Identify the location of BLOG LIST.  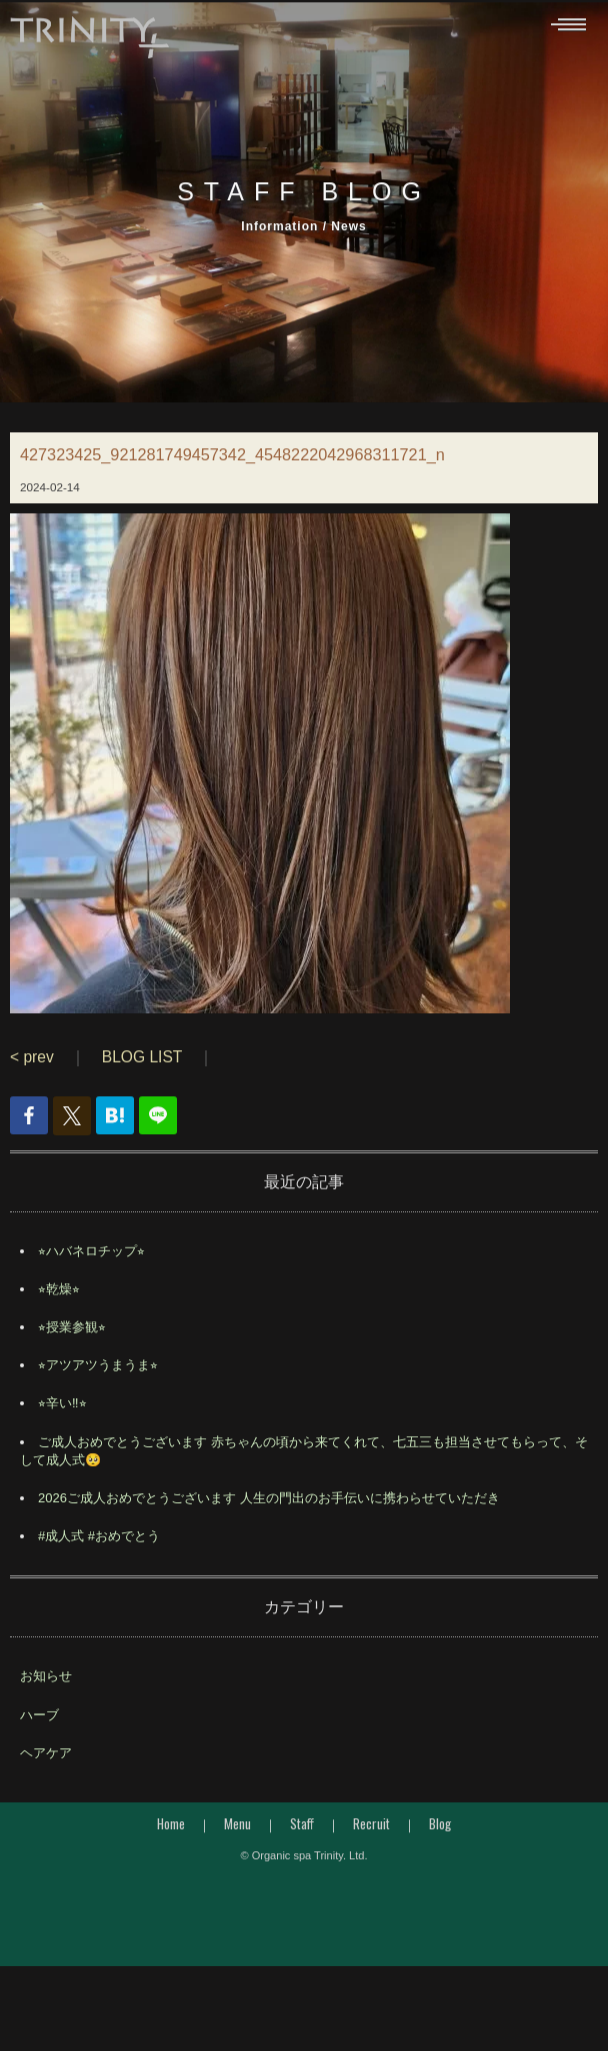
(142, 1075).